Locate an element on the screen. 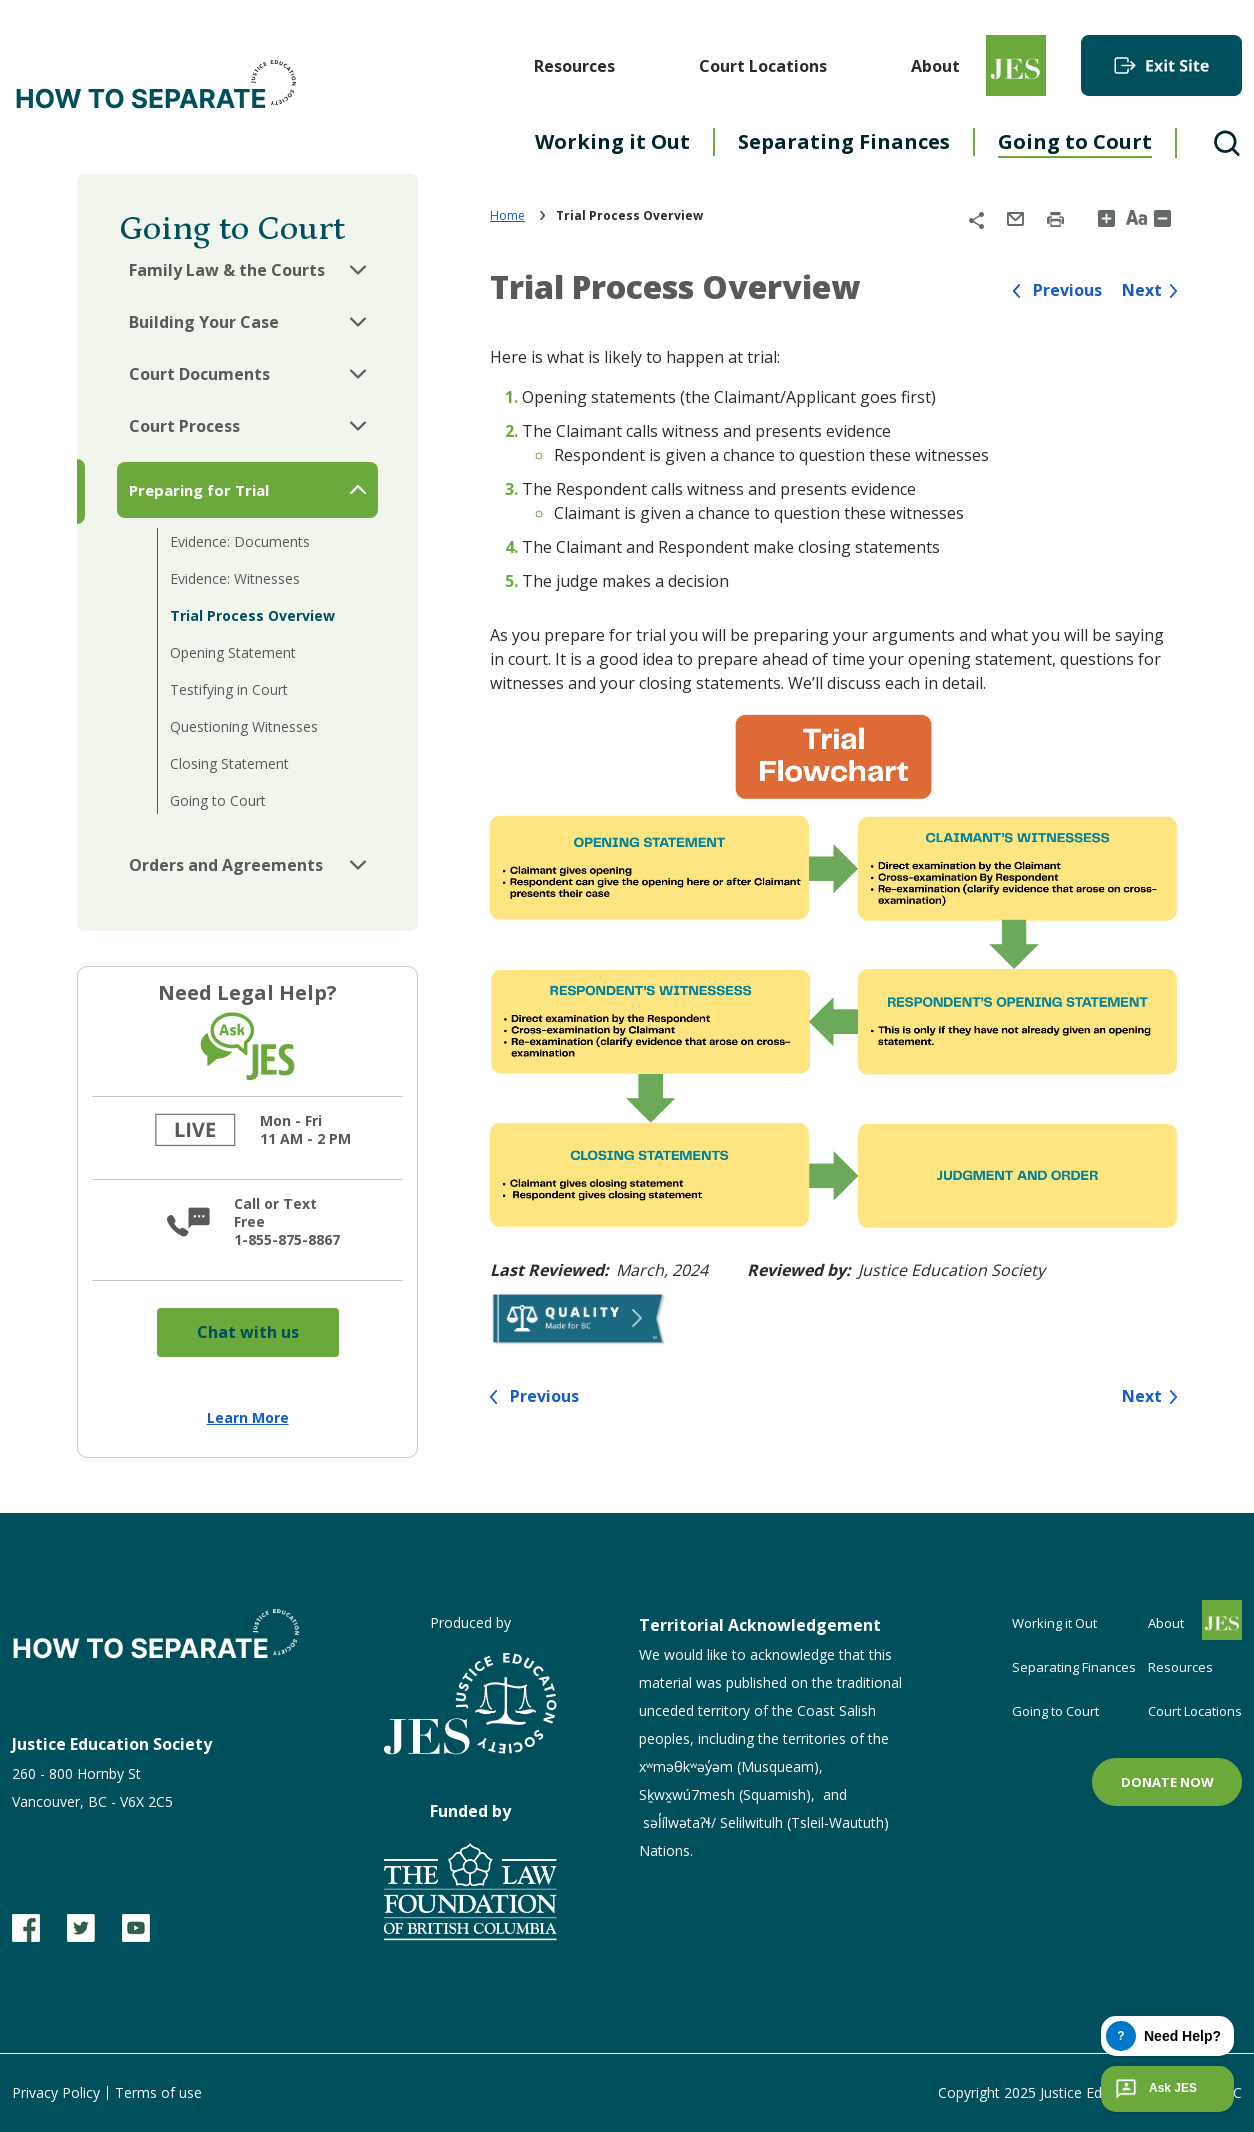  Terms of use is located at coordinates (158, 2093).